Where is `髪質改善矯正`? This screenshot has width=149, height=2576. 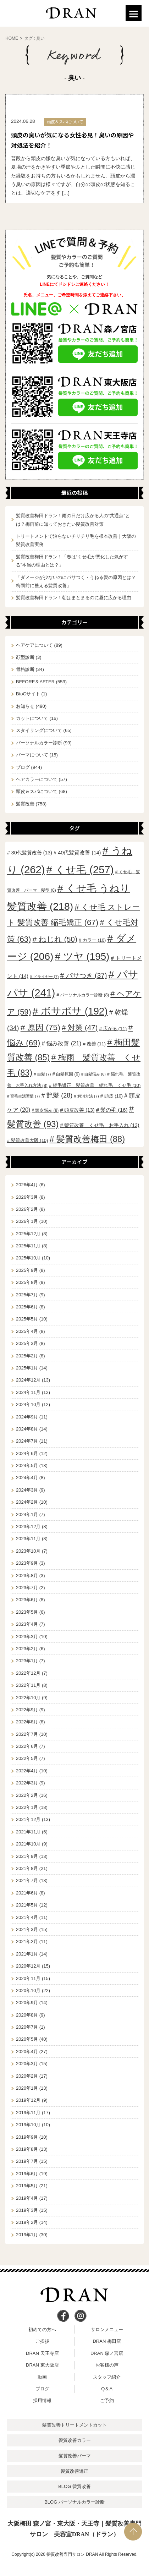 髪質改善矯正 is located at coordinates (74, 2471).